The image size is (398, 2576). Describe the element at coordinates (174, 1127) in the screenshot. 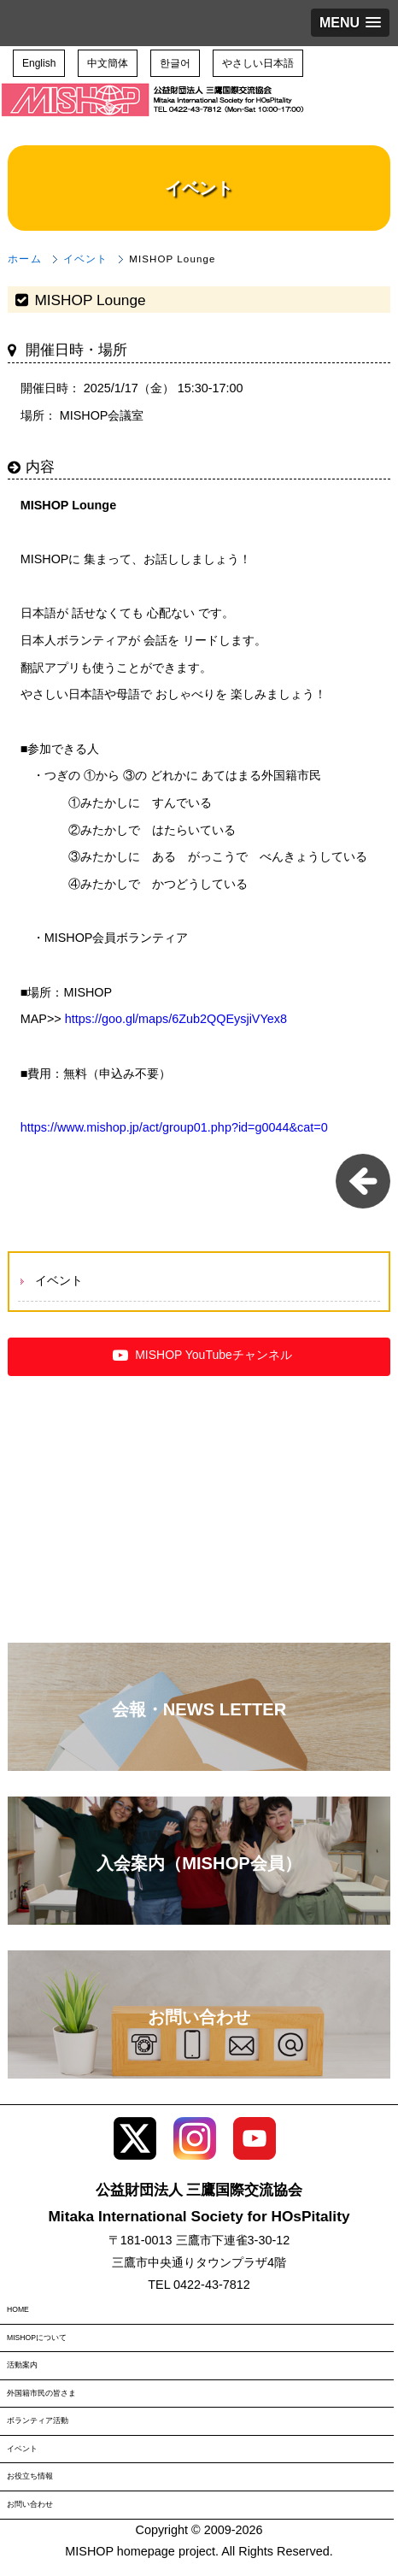

I see `https://www.mishop.jp/act/group01.php?id=g0044&cat=0` at that location.